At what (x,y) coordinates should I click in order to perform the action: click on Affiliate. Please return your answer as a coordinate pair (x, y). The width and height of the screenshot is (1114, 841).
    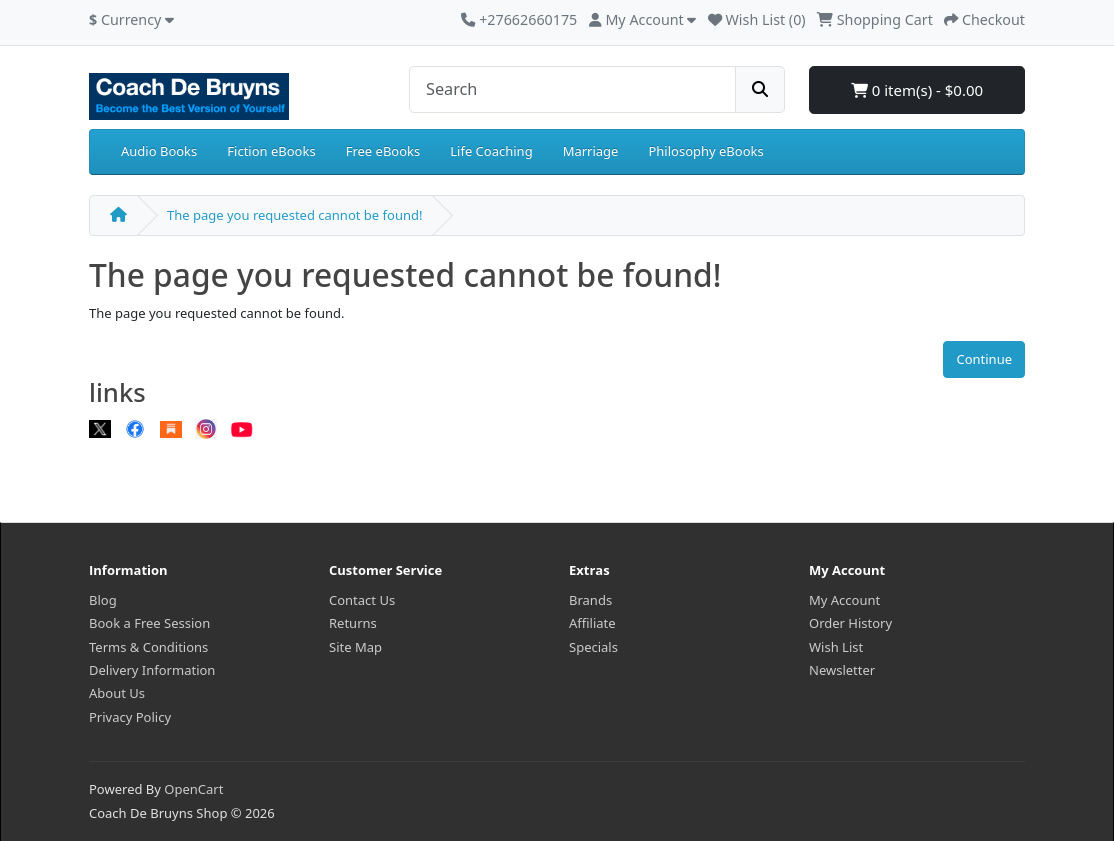
    Looking at the image, I should click on (592, 623).